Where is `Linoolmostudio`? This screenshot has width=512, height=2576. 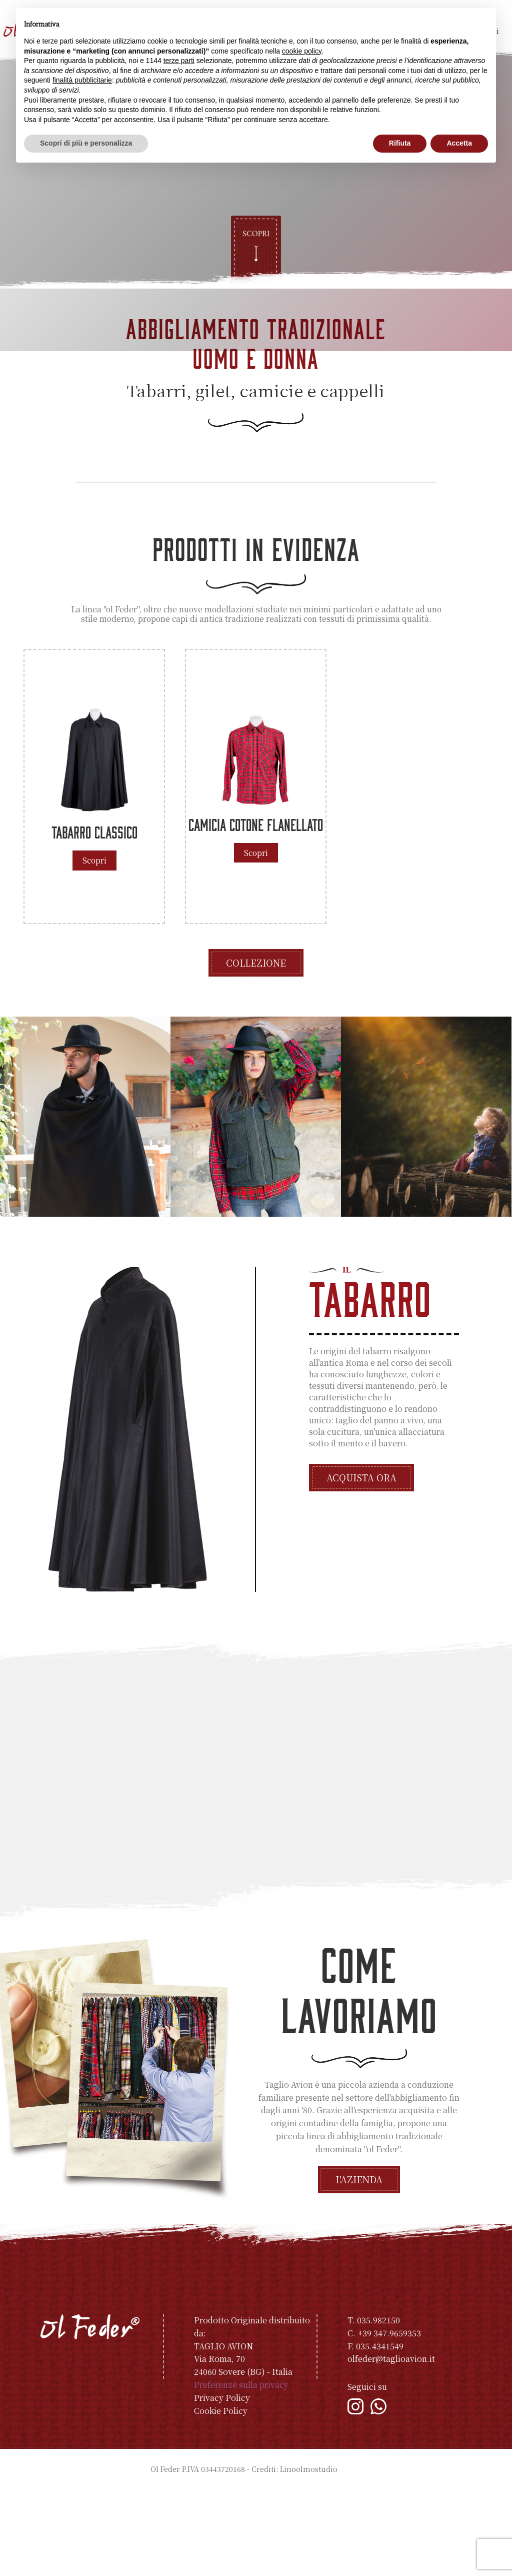
Linoolmostudio is located at coordinates (309, 2555).